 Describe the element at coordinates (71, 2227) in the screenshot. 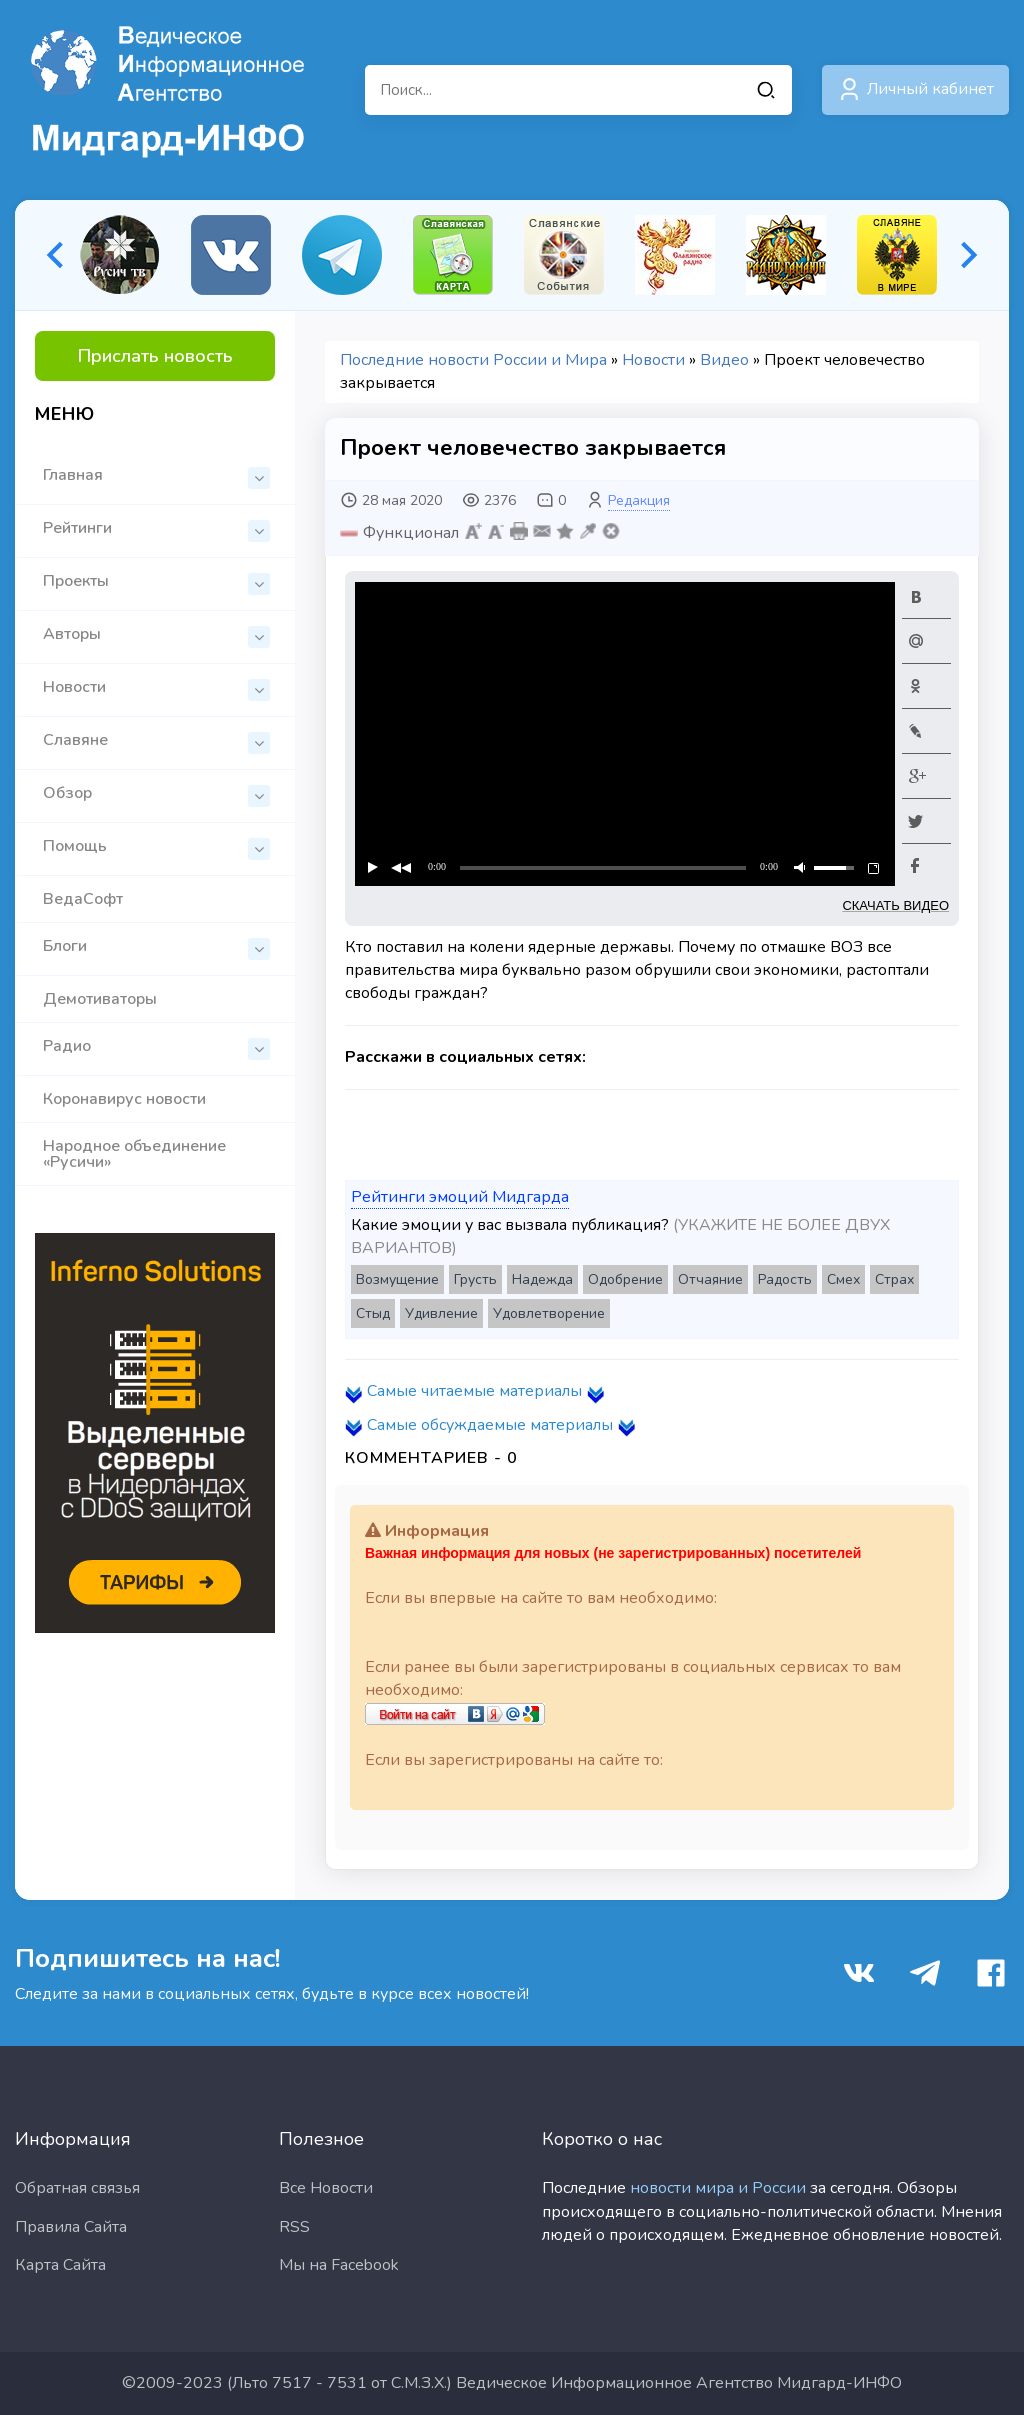

I see `Правила Сайта` at that location.